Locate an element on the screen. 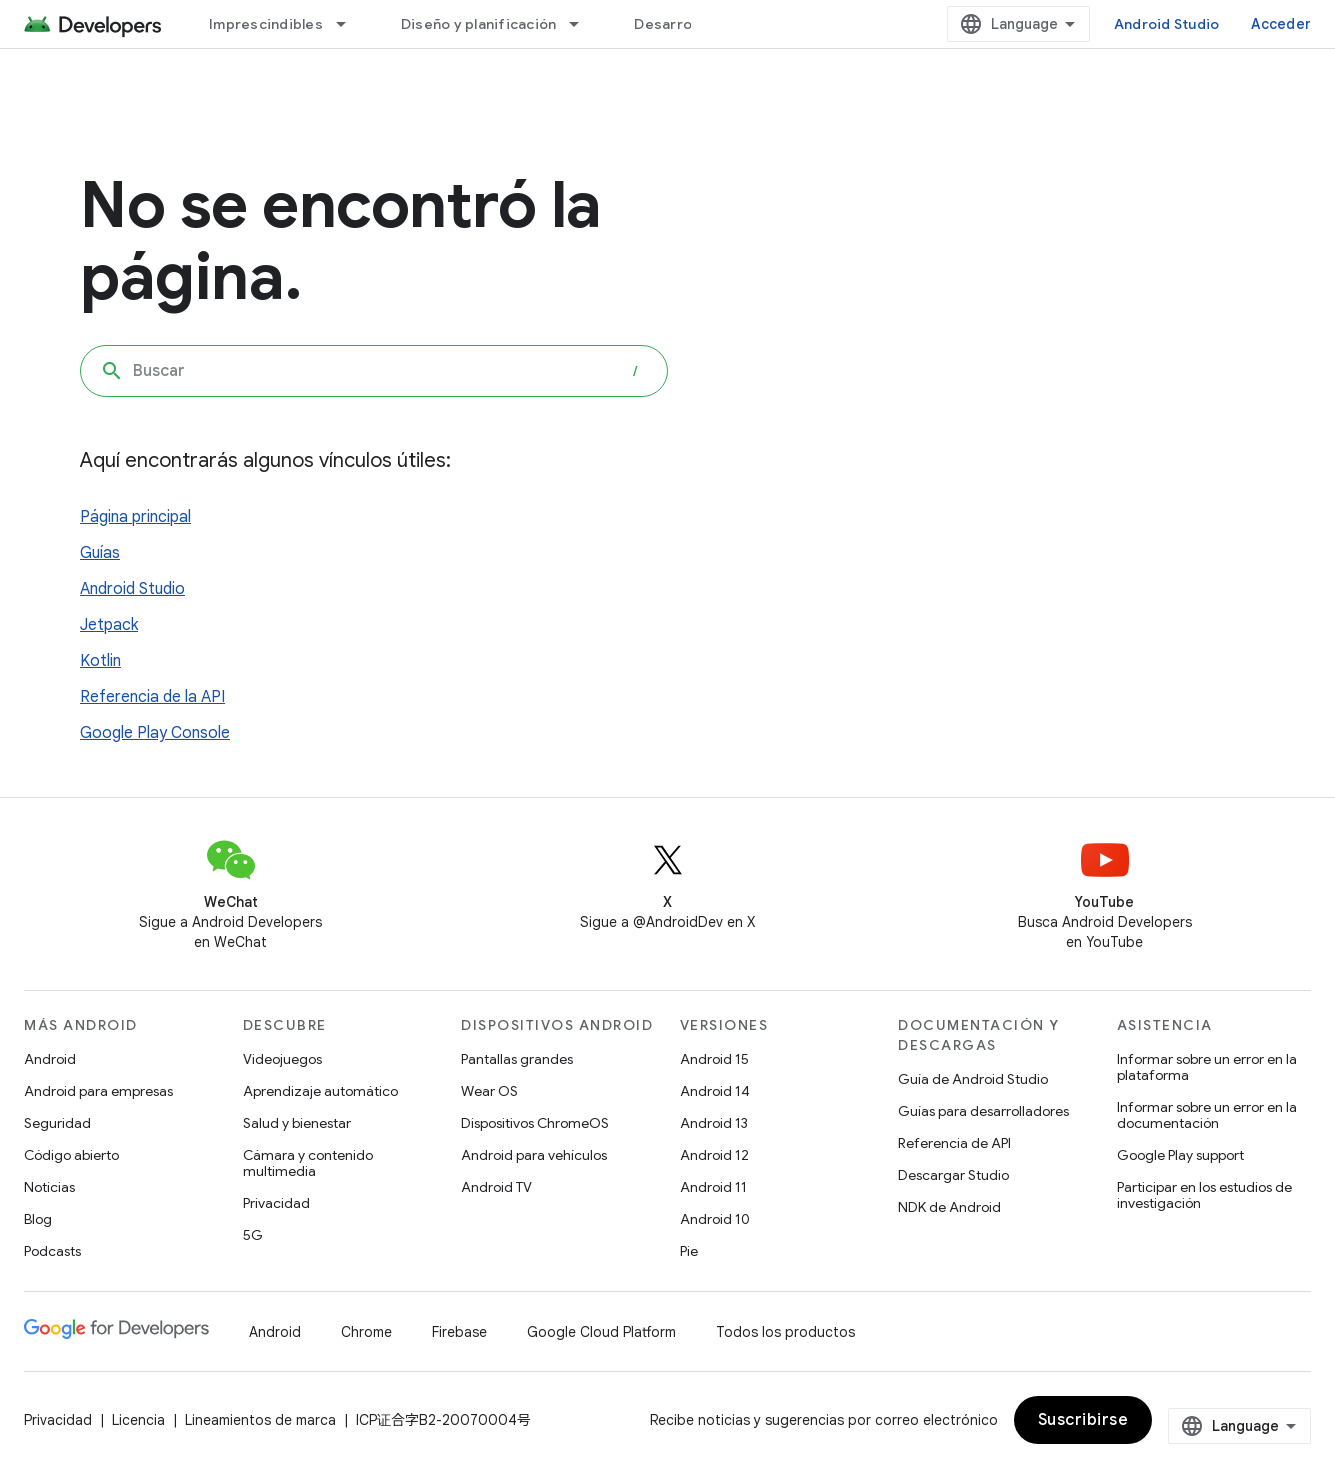  Página principal is located at coordinates (135, 517).